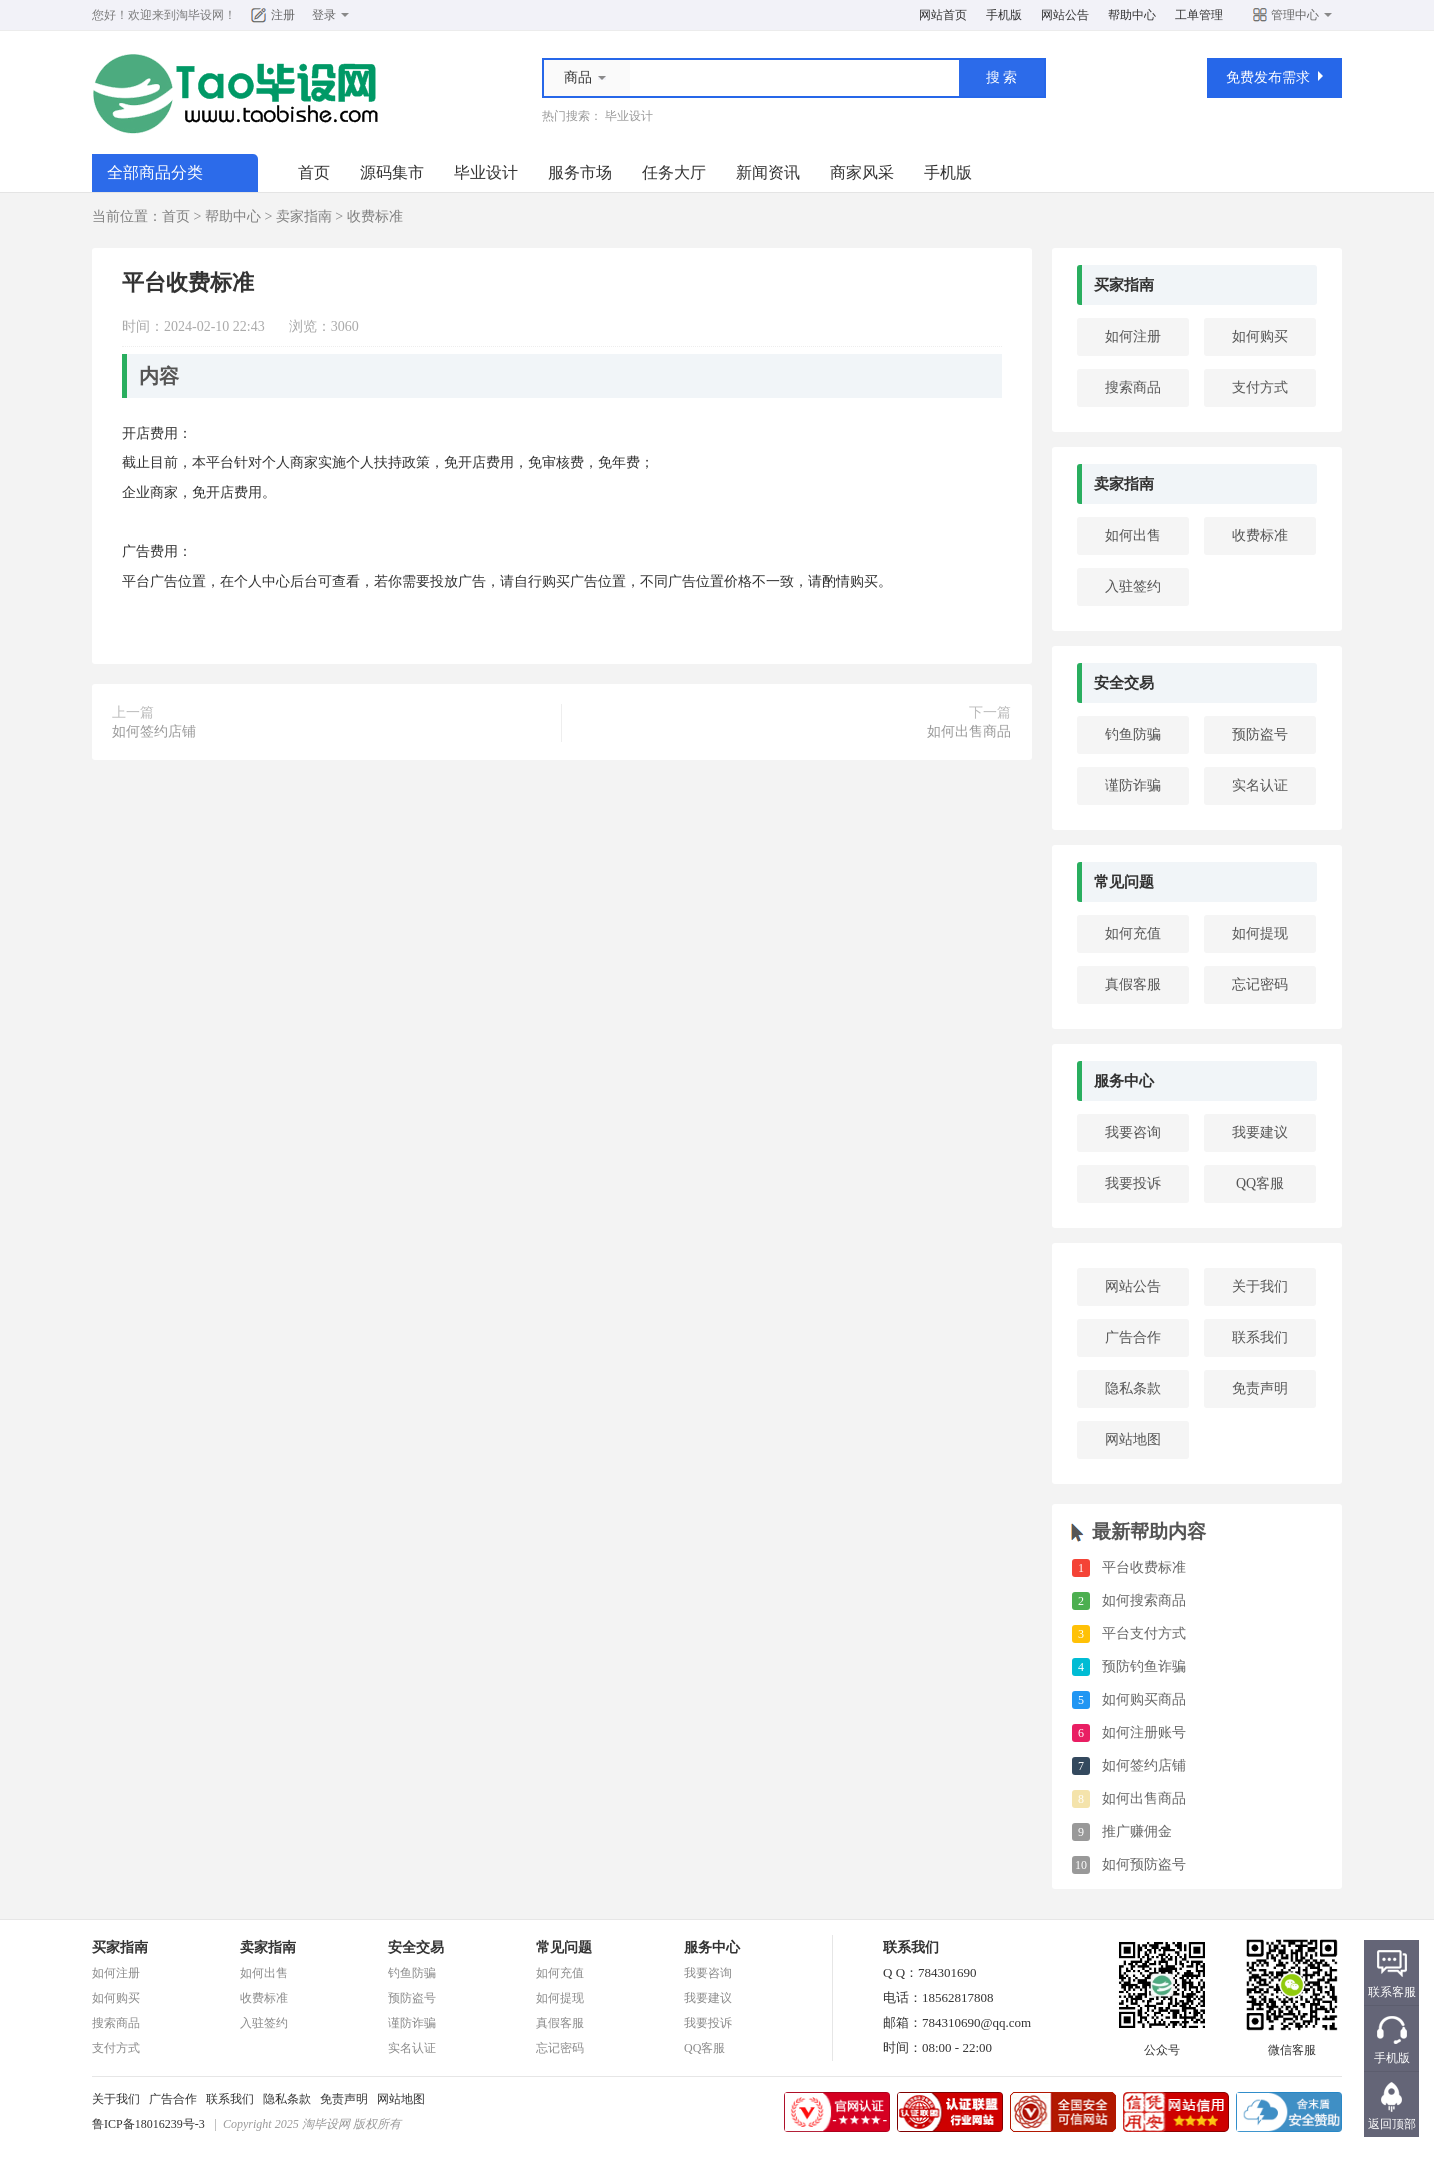 This screenshot has width=1434, height=2157. Describe the element at coordinates (1144, 1699) in the screenshot. I see `如何购买商品` at that location.